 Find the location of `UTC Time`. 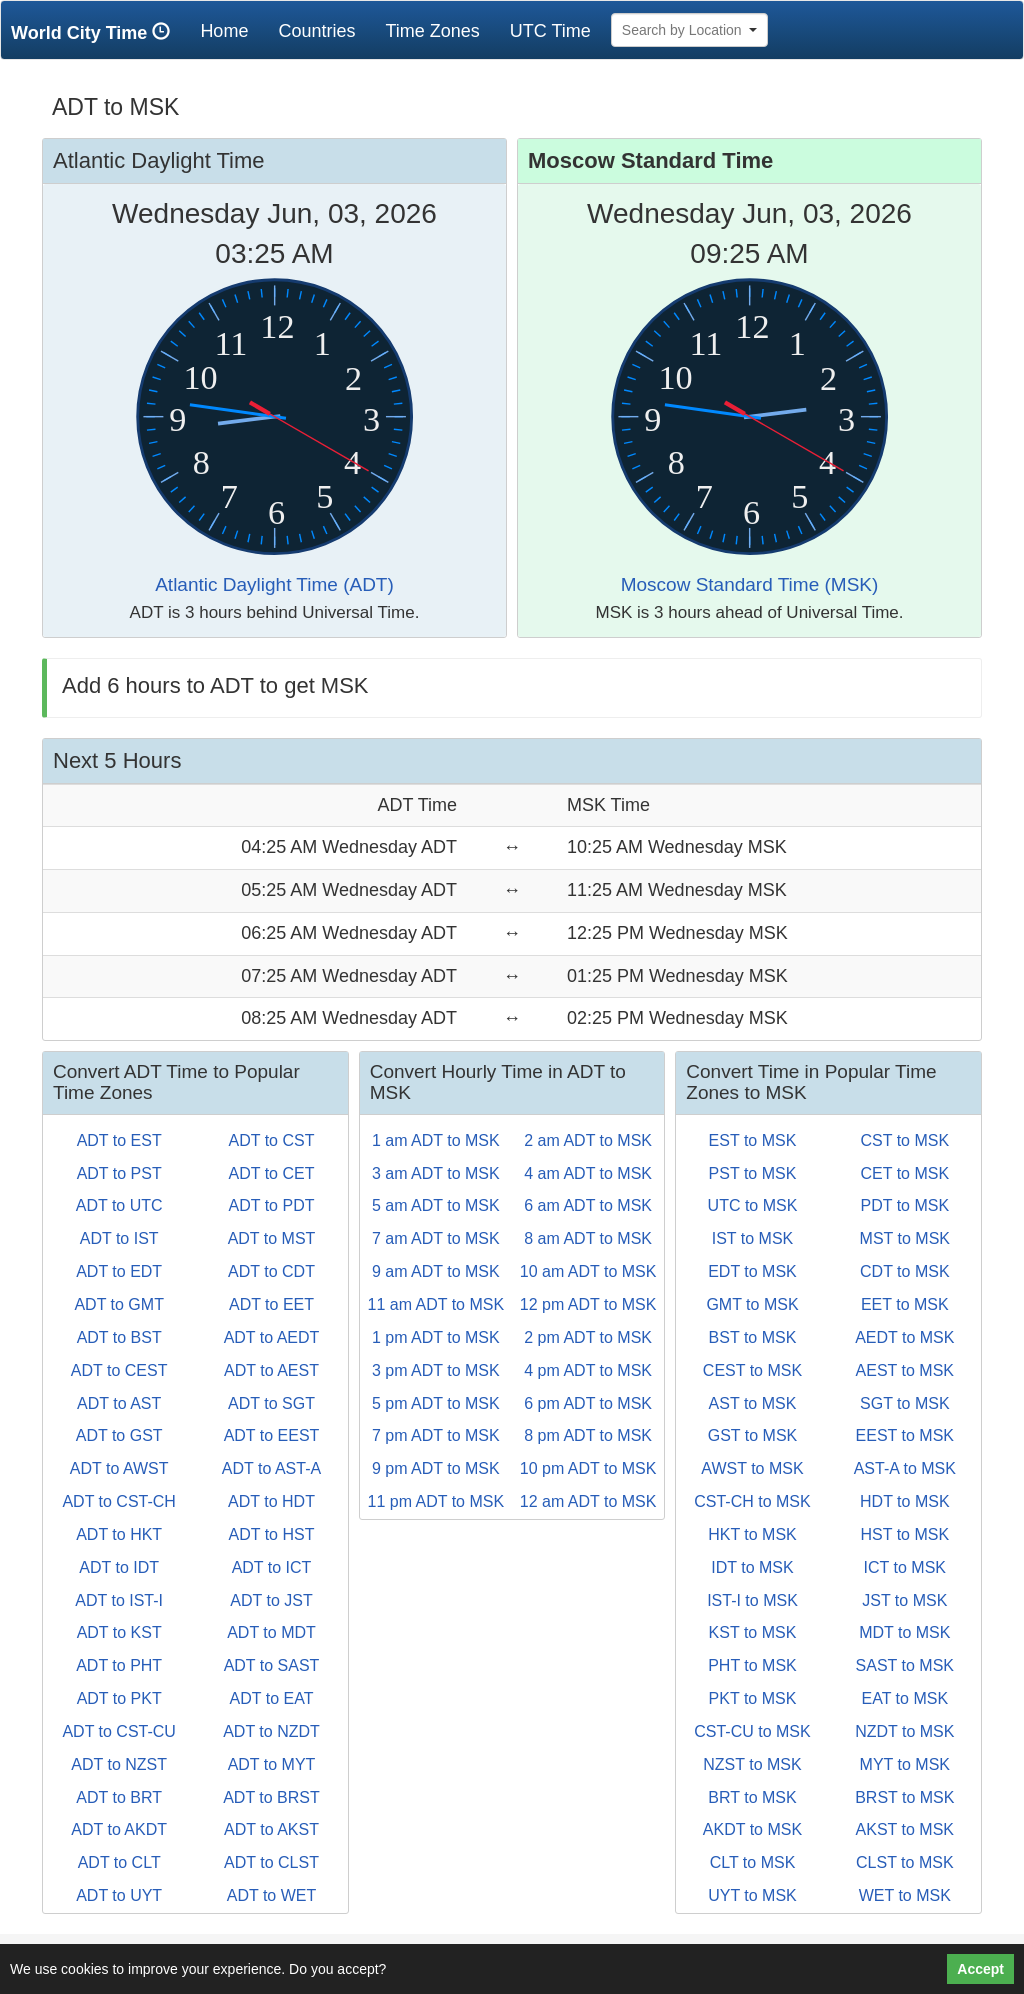

UTC Time is located at coordinates (550, 31).